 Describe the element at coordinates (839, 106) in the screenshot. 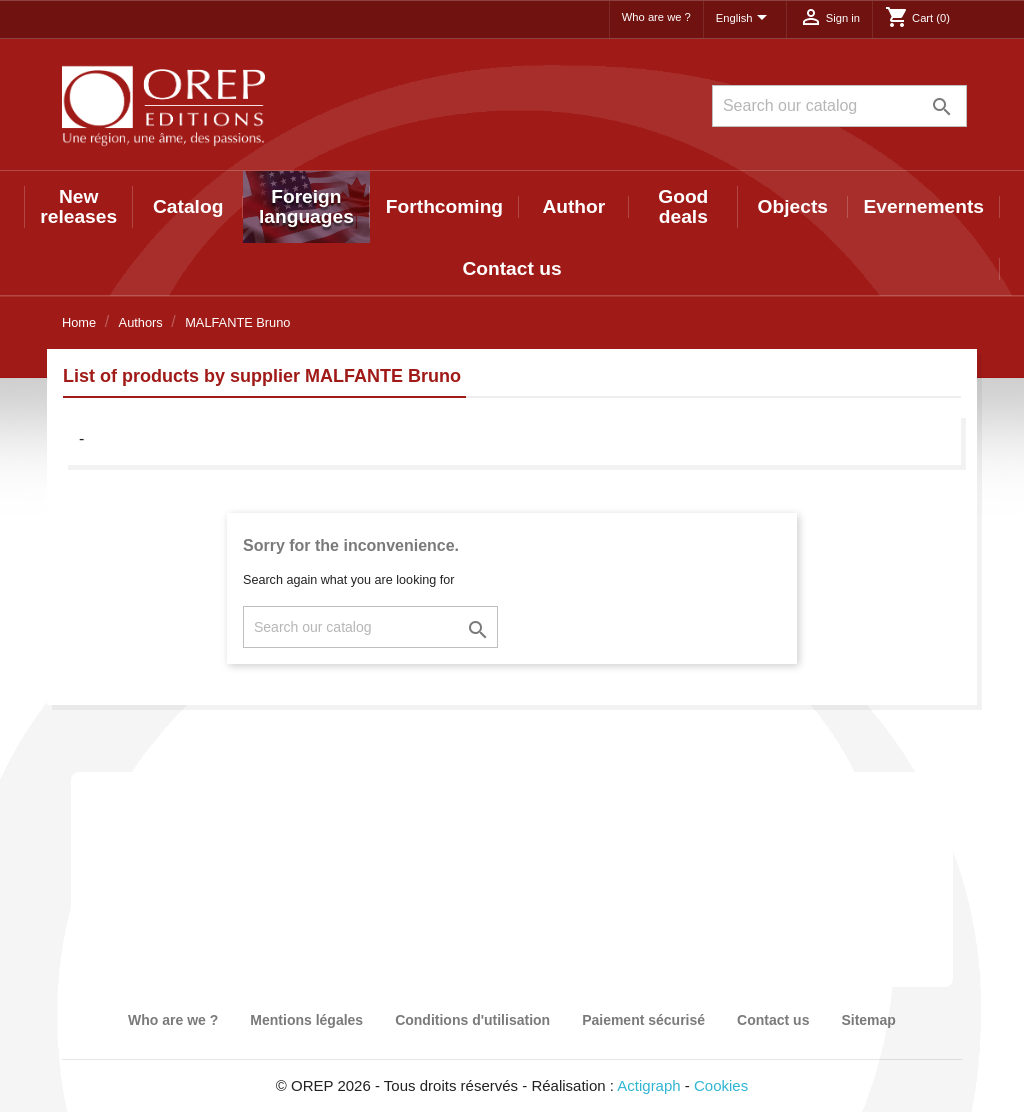

I see `[Search]` at that location.